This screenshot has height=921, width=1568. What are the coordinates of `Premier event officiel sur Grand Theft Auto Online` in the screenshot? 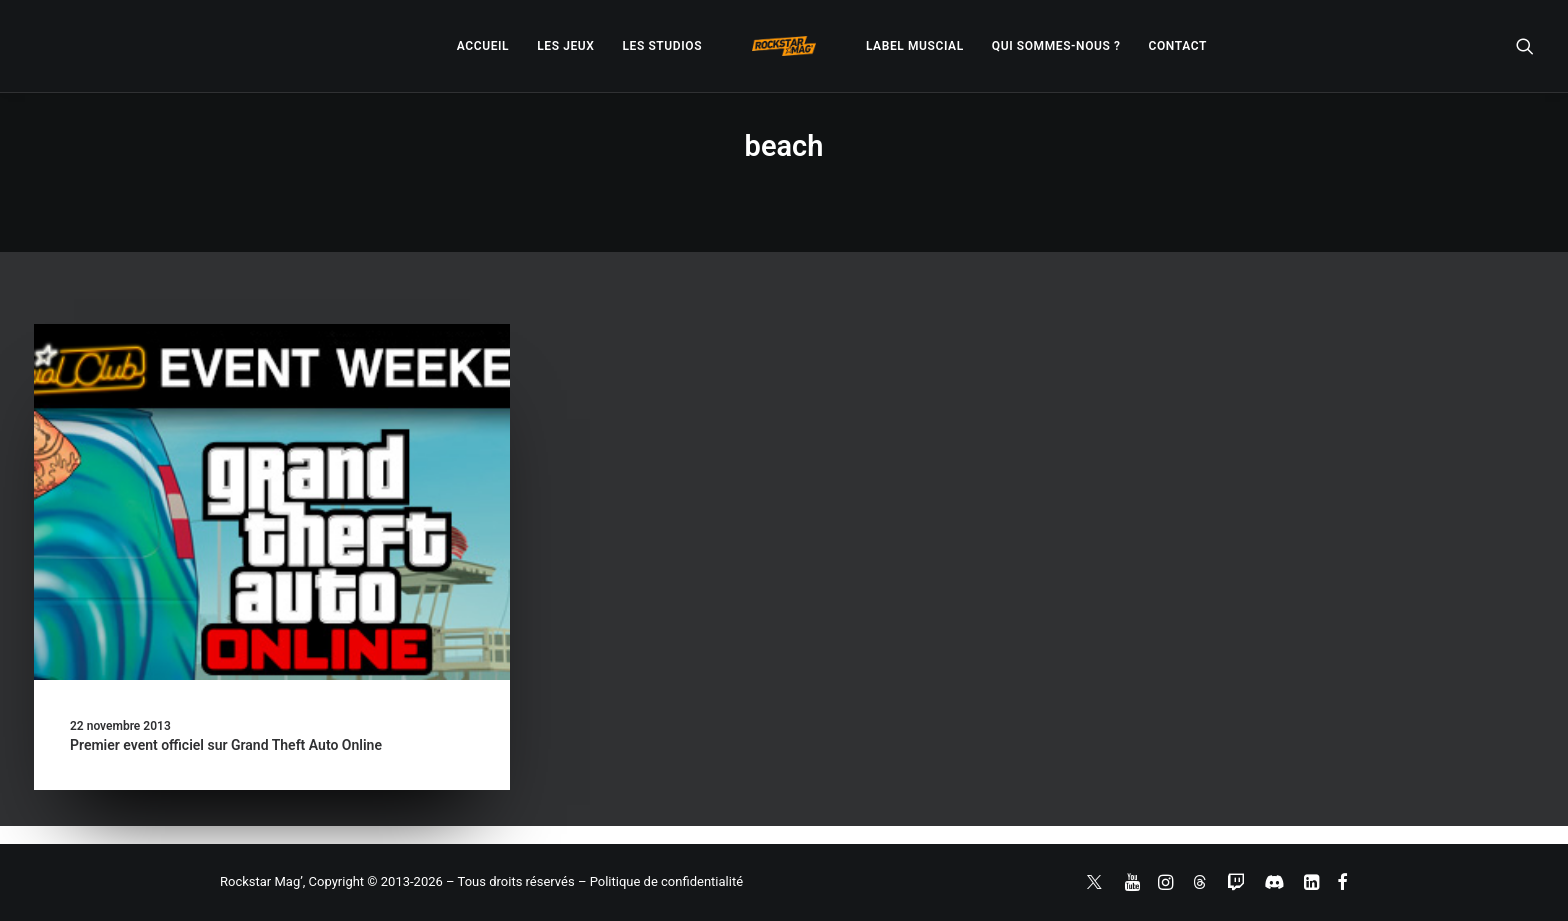 It's located at (226, 745).